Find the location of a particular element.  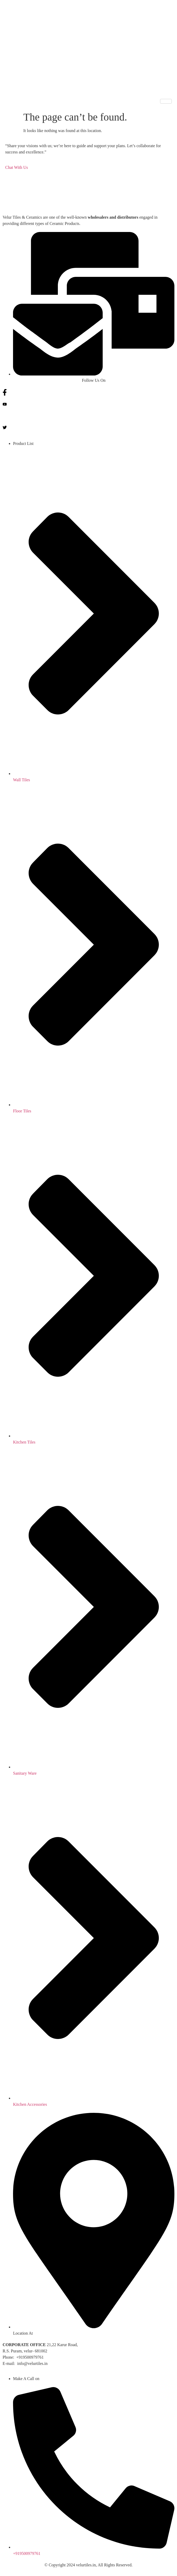

[hamburger-icon] is located at coordinates (166, 101).